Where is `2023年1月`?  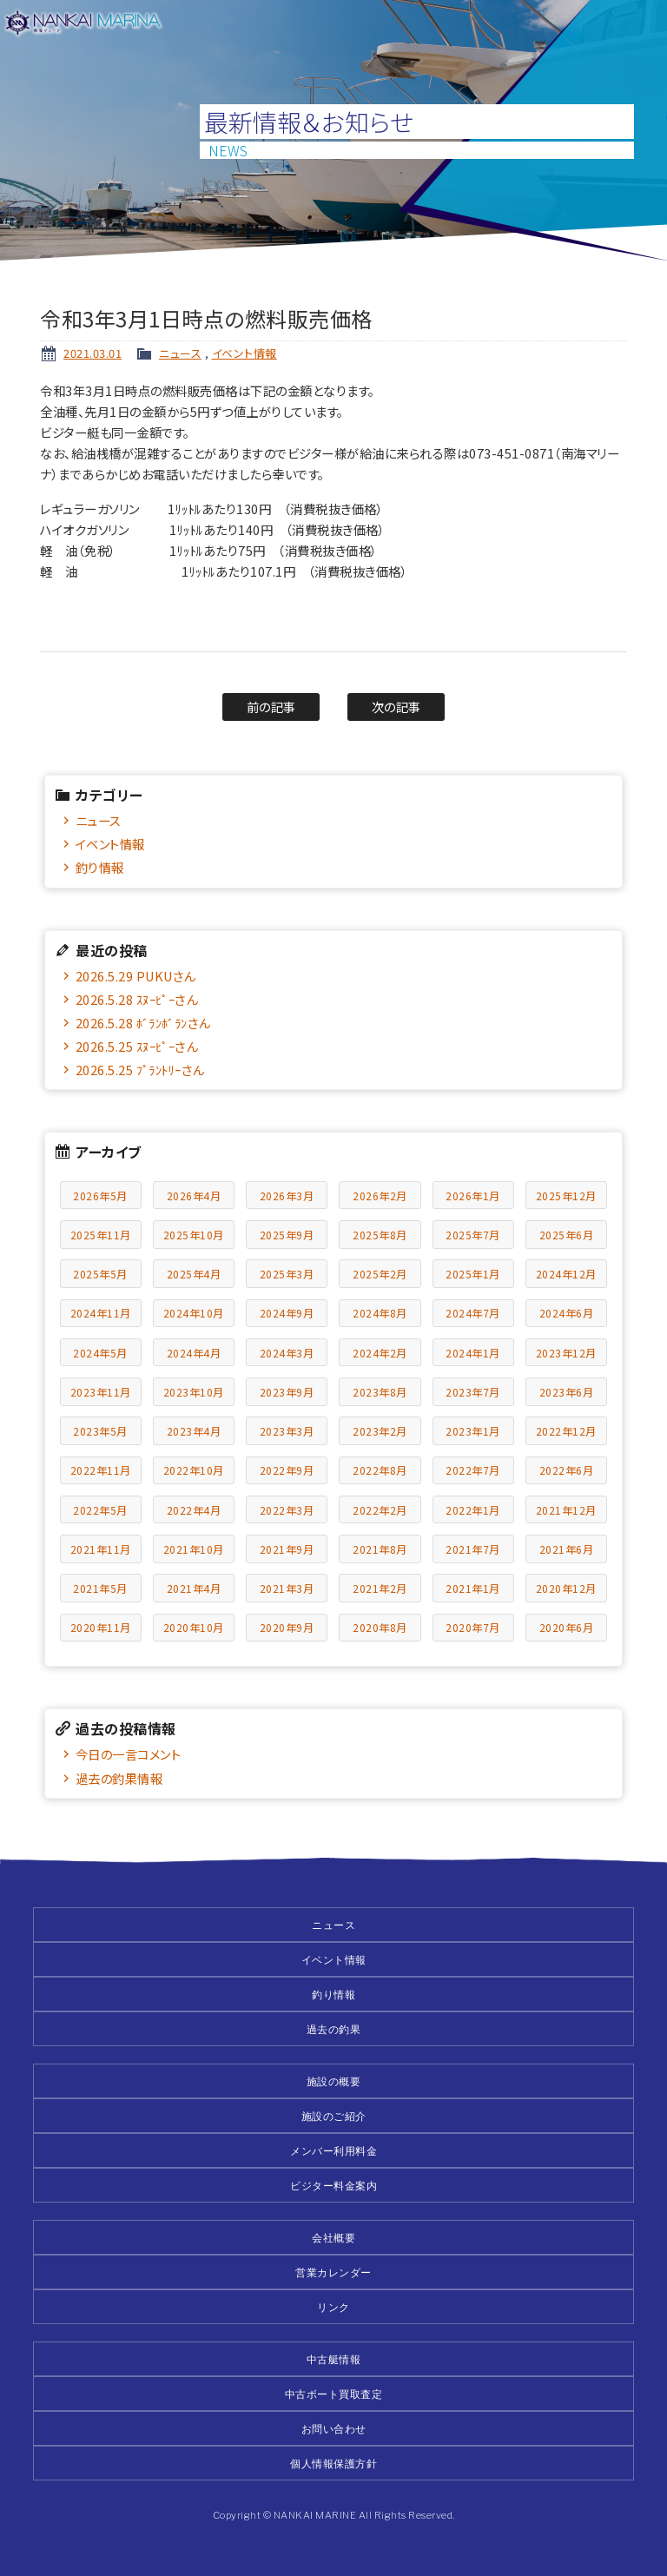
2023年1月 is located at coordinates (473, 1430).